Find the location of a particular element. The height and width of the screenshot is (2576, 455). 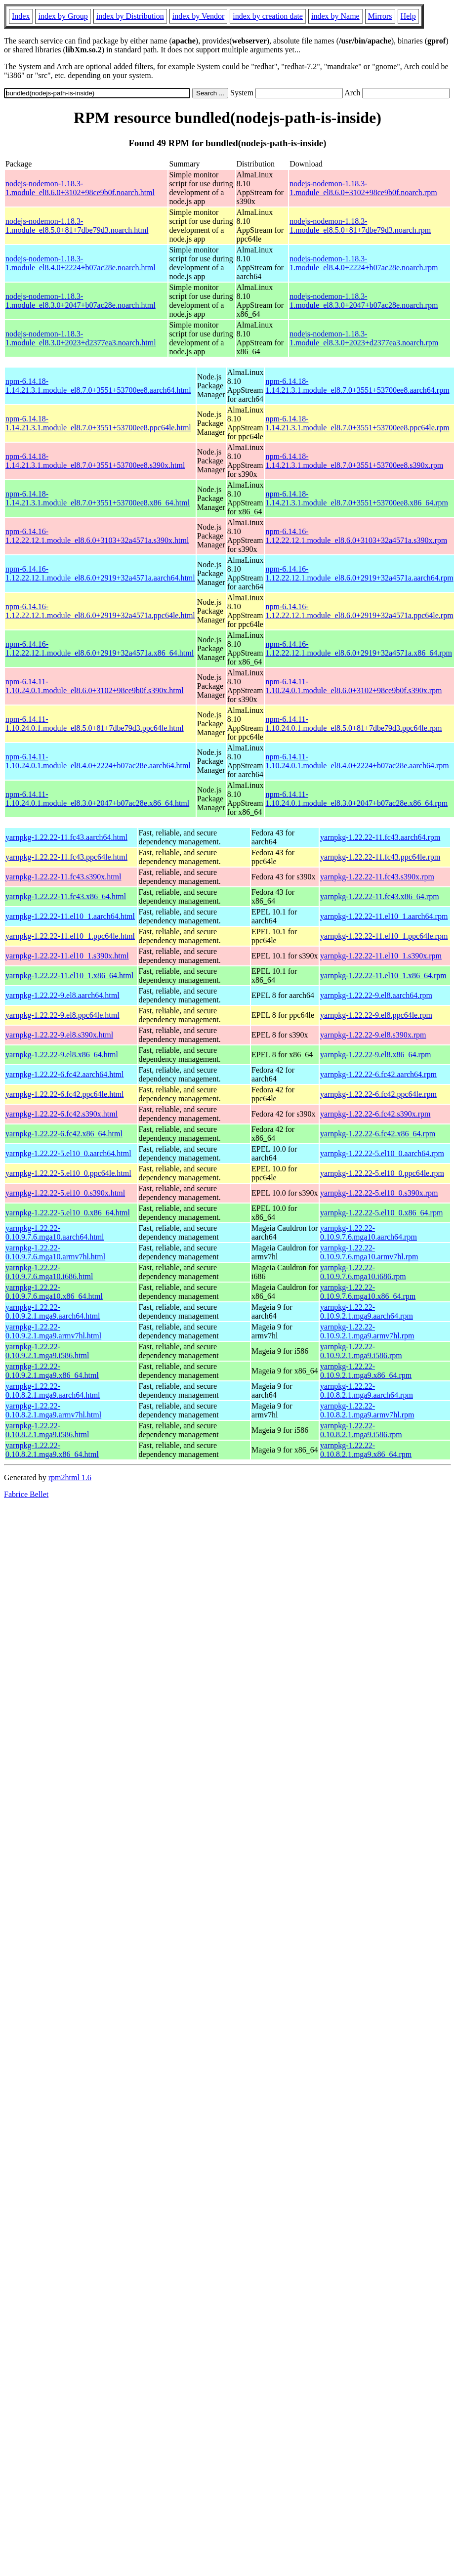

npm-6.14.16-1.12.22.12.1.module_el8.6.0+3103+32a4571a.s390x.html is located at coordinates (97, 535).